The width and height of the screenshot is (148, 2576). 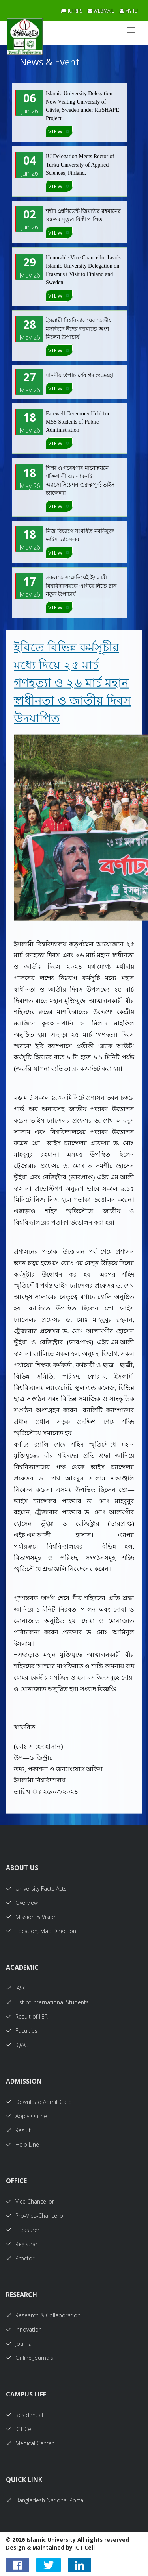 I want to click on Apply Online, so click(x=26, y=2116).